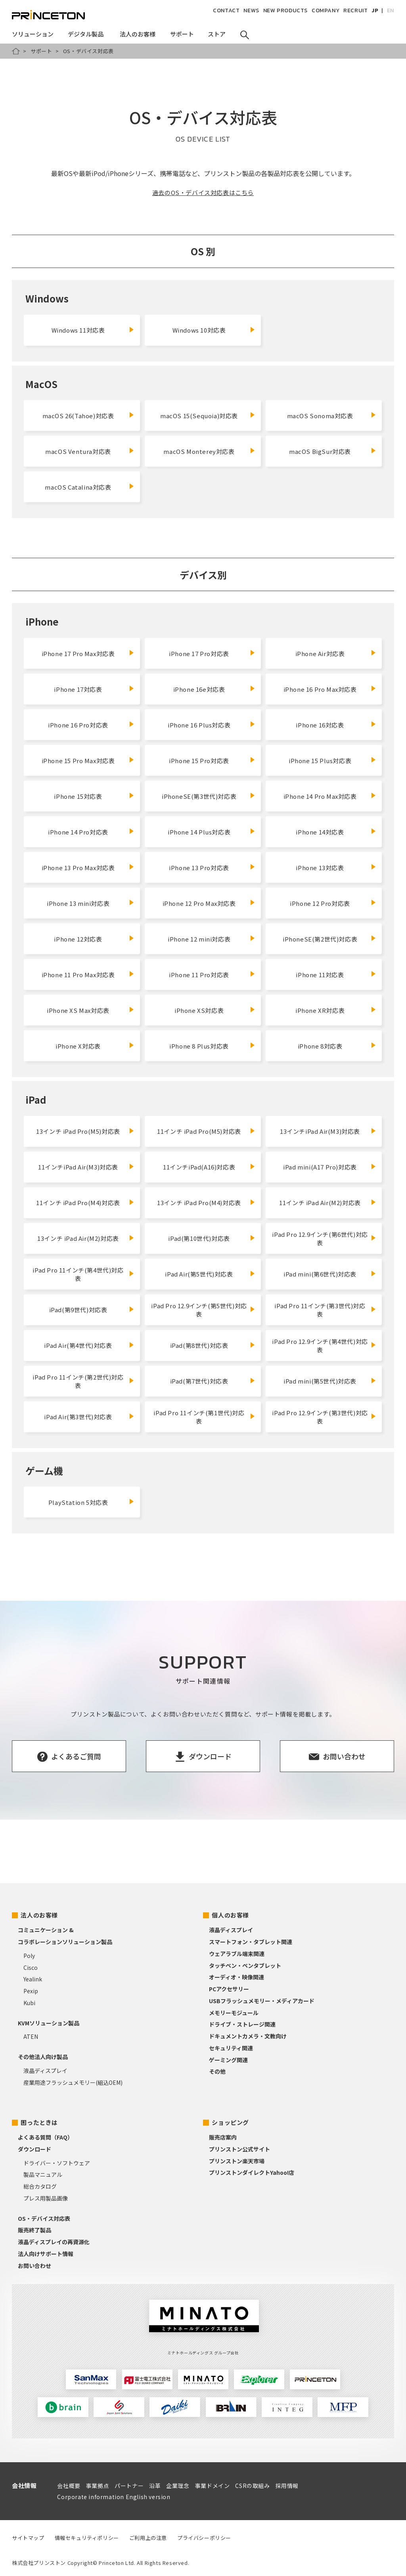 The height and width of the screenshot is (2576, 406). What do you see at coordinates (248, 2036) in the screenshot?
I see `ドキュメントカメラ・文教向け` at bounding box center [248, 2036].